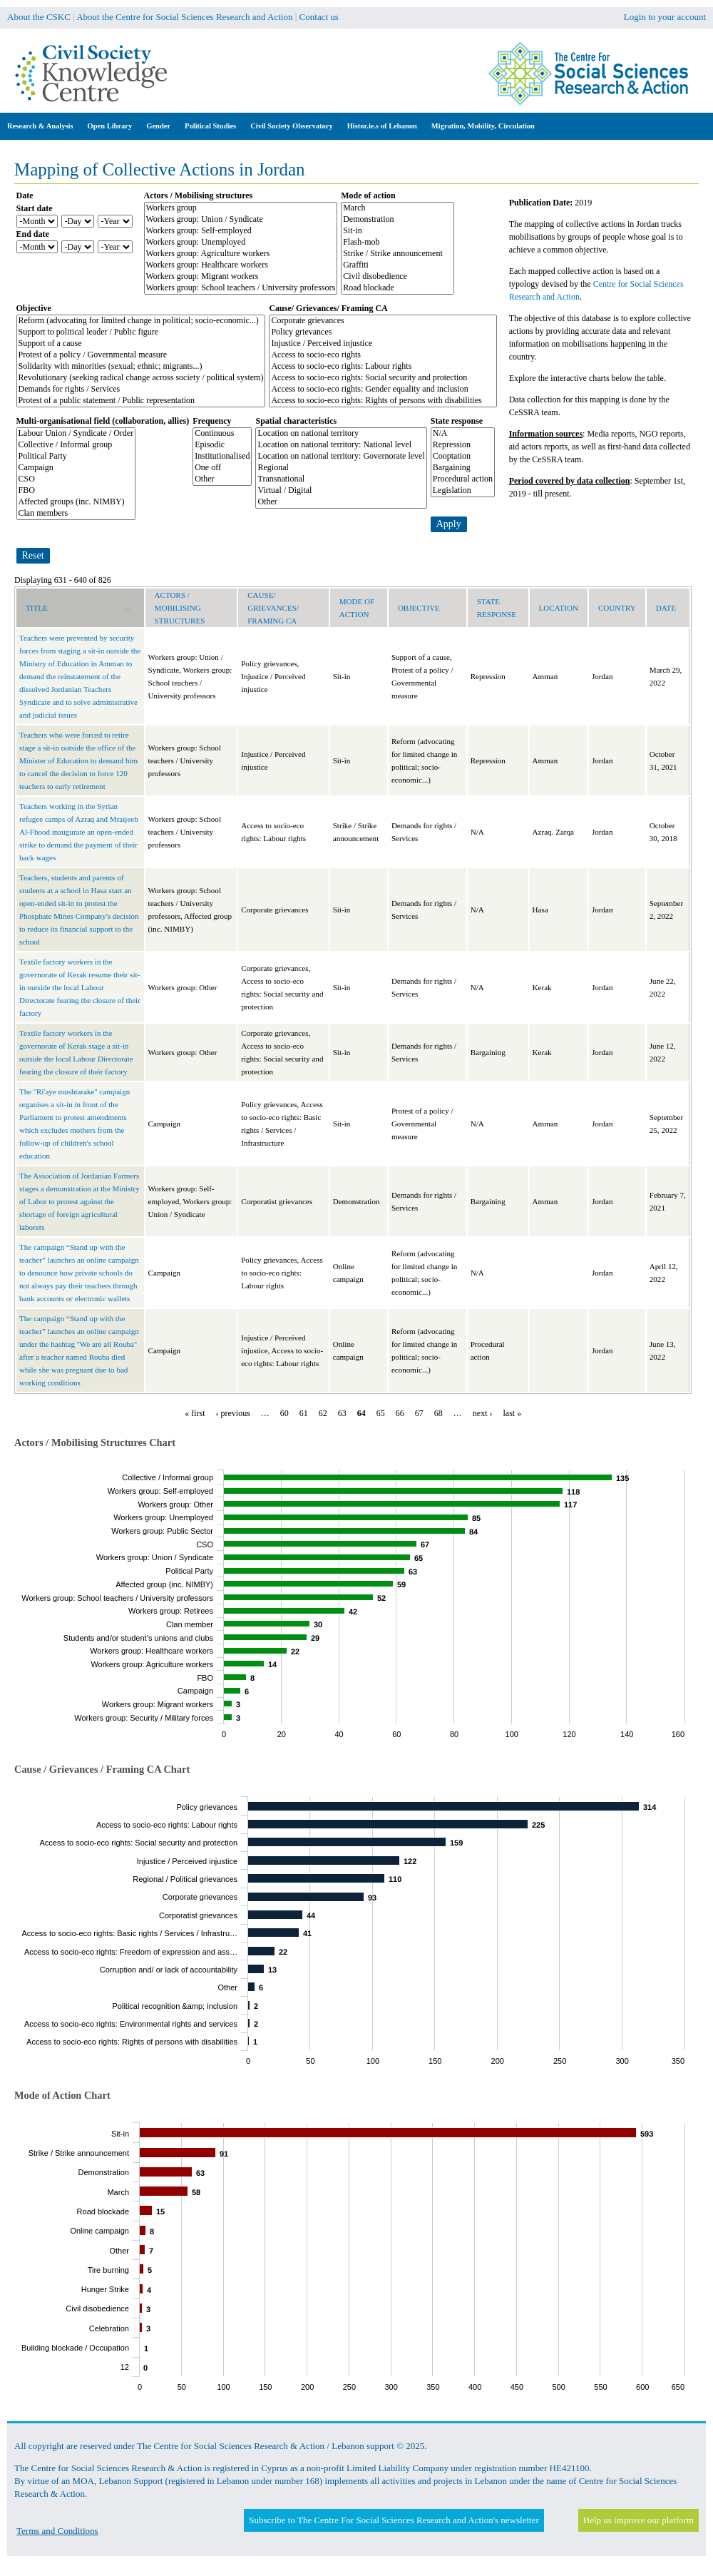 The width and height of the screenshot is (713, 2576). What do you see at coordinates (328, 308) in the screenshot?
I see `Cause/ Grievances/ Framing CA` at bounding box center [328, 308].